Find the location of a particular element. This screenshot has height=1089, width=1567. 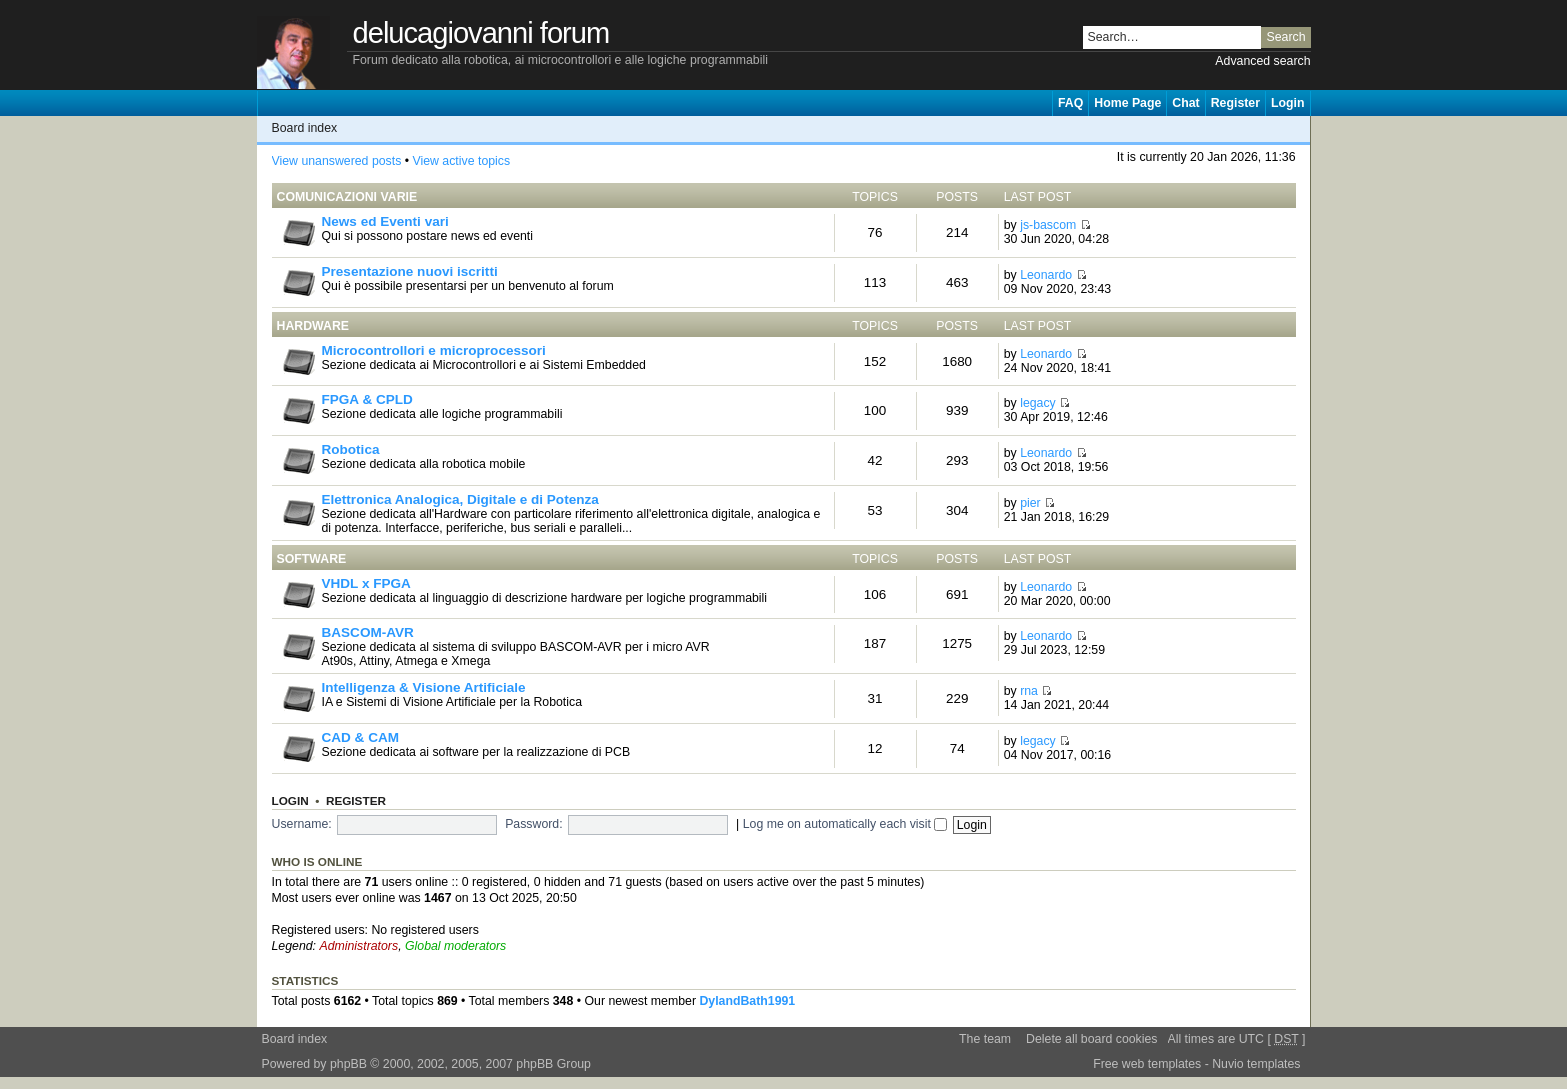

Software is located at coordinates (312, 559).